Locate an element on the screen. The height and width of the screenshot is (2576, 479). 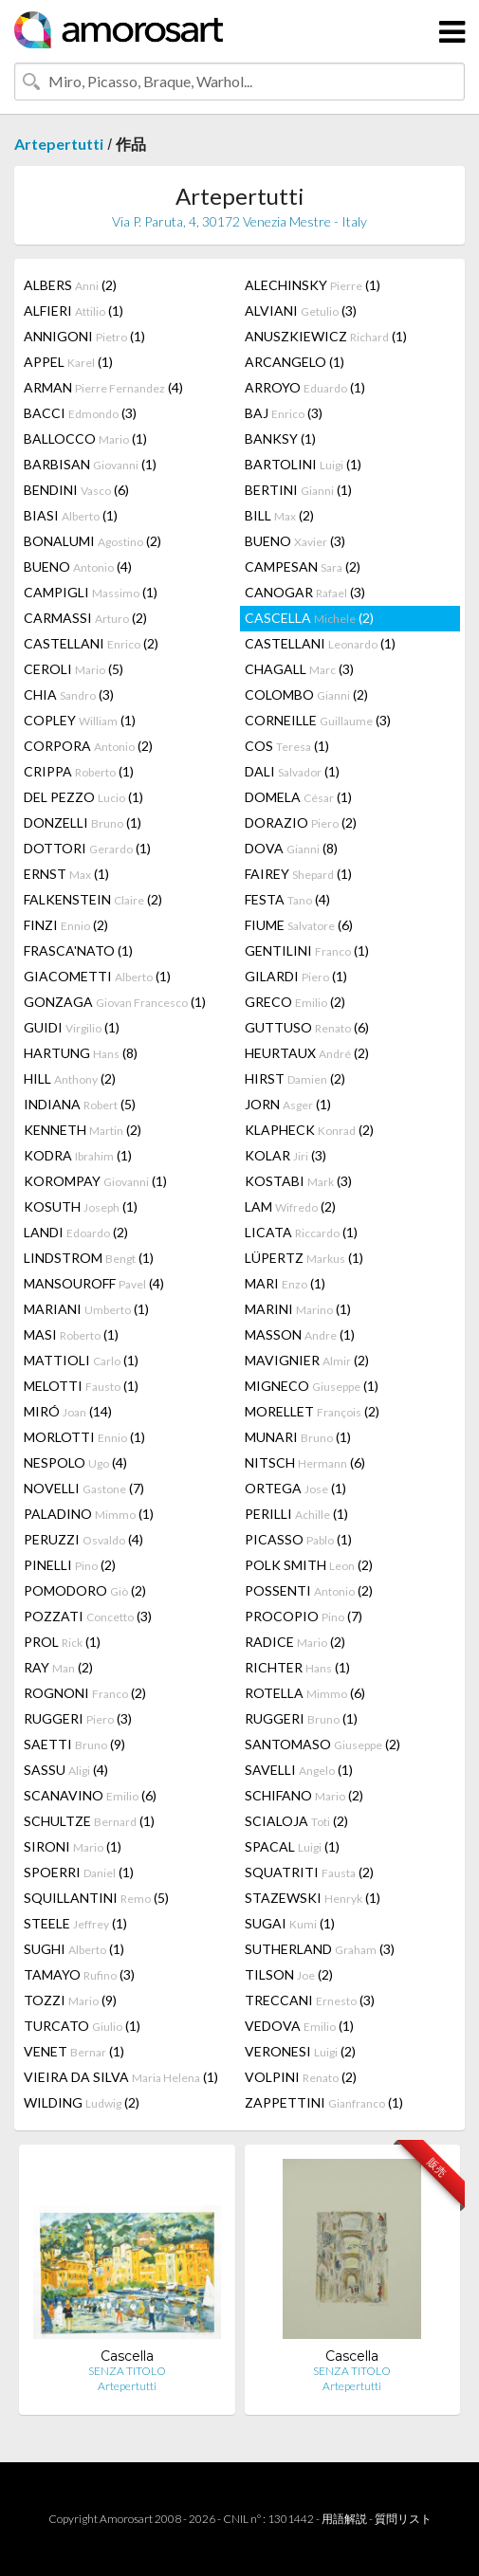
LINDSTROM (1) is located at coordinates (89, 1258).